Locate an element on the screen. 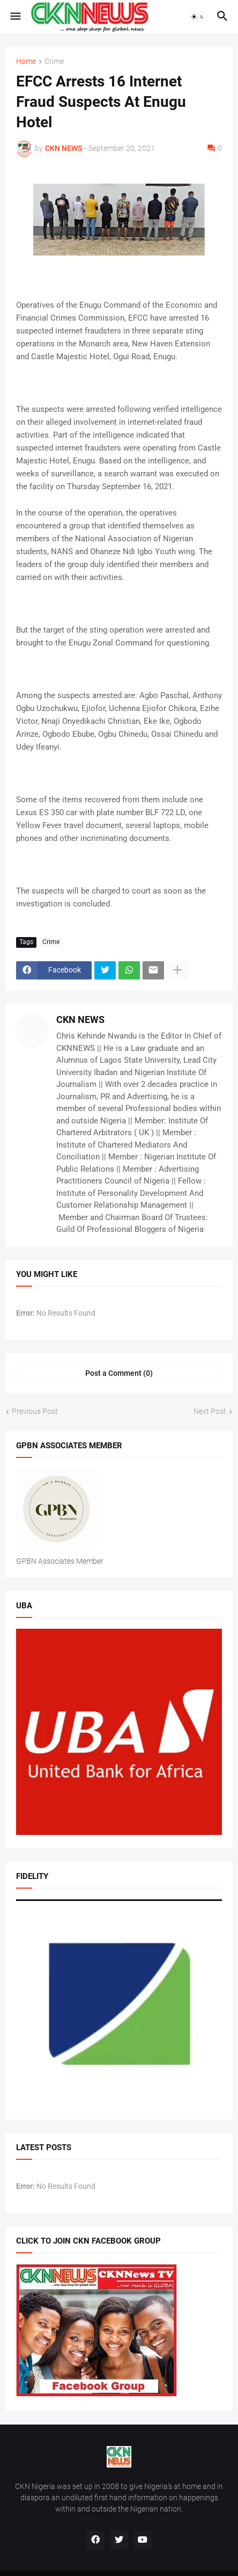  Next Post is located at coordinates (210, 1411).